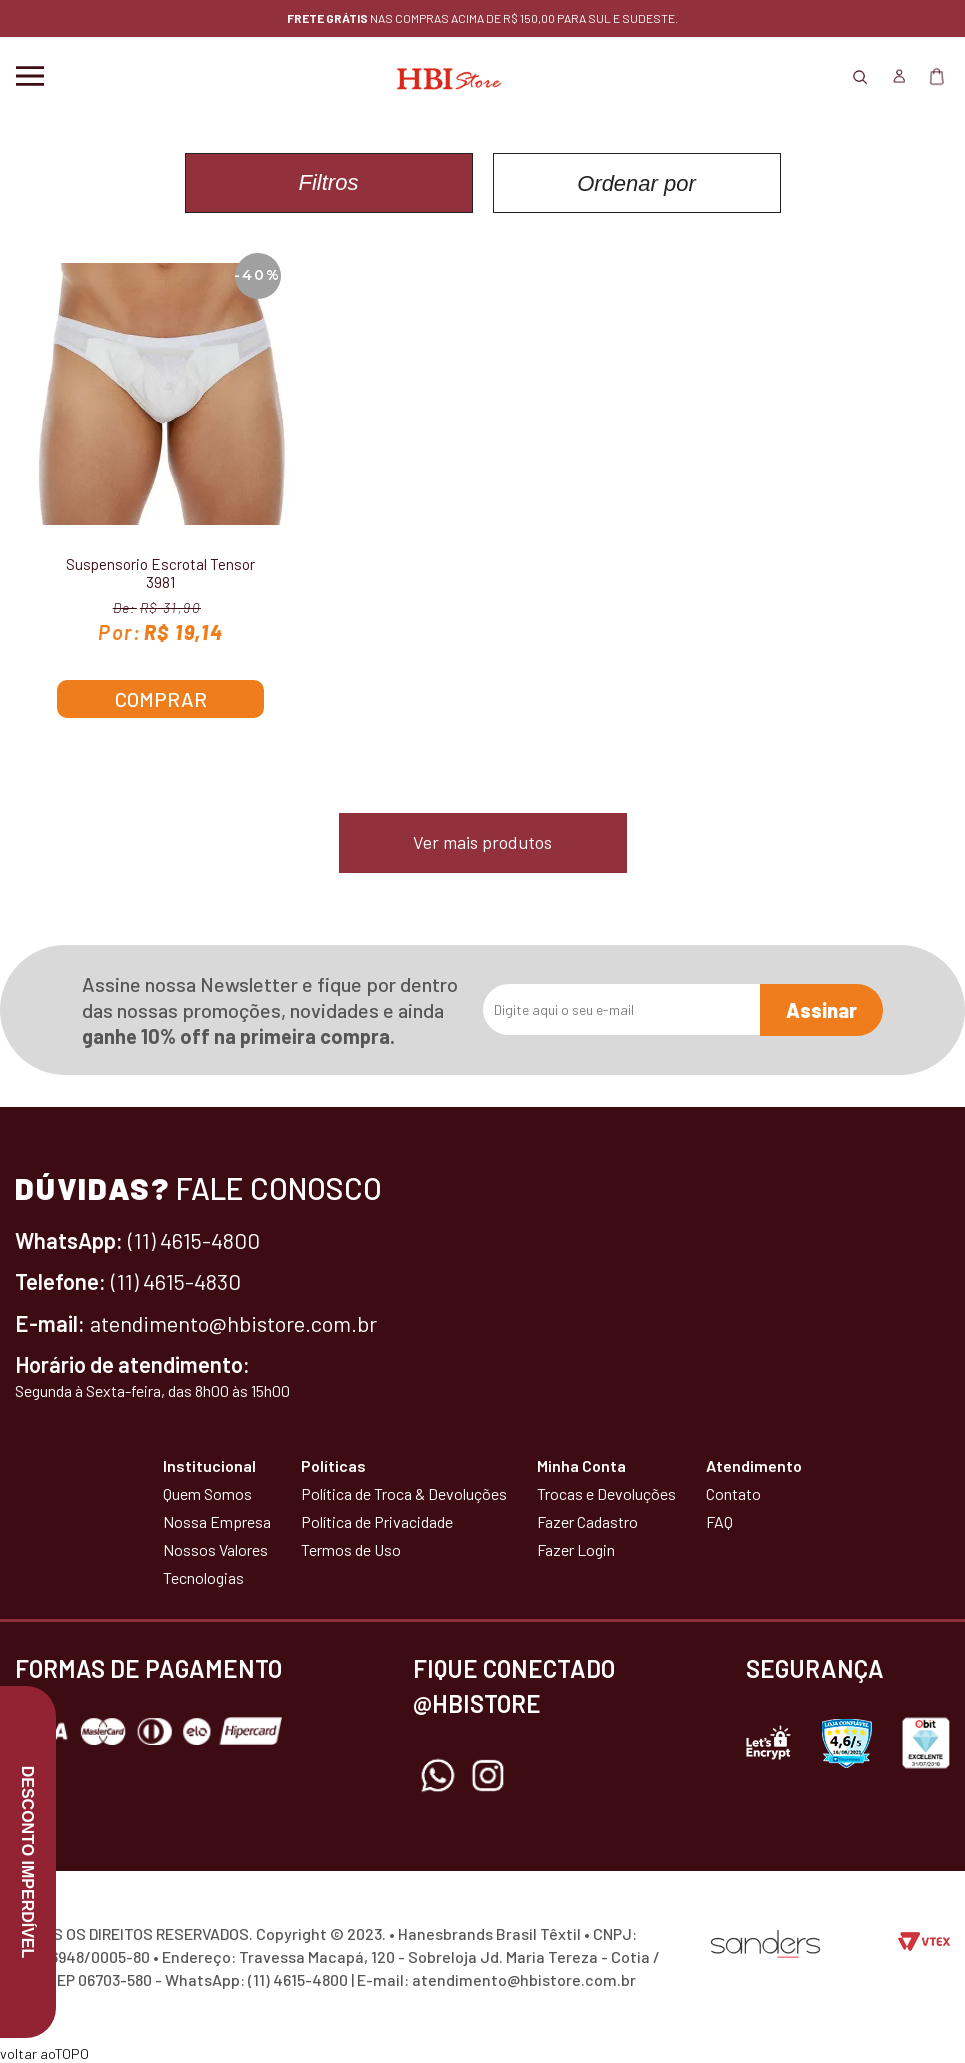 The width and height of the screenshot is (965, 2063). I want to click on Nossos Valores, so click(215, 1549).